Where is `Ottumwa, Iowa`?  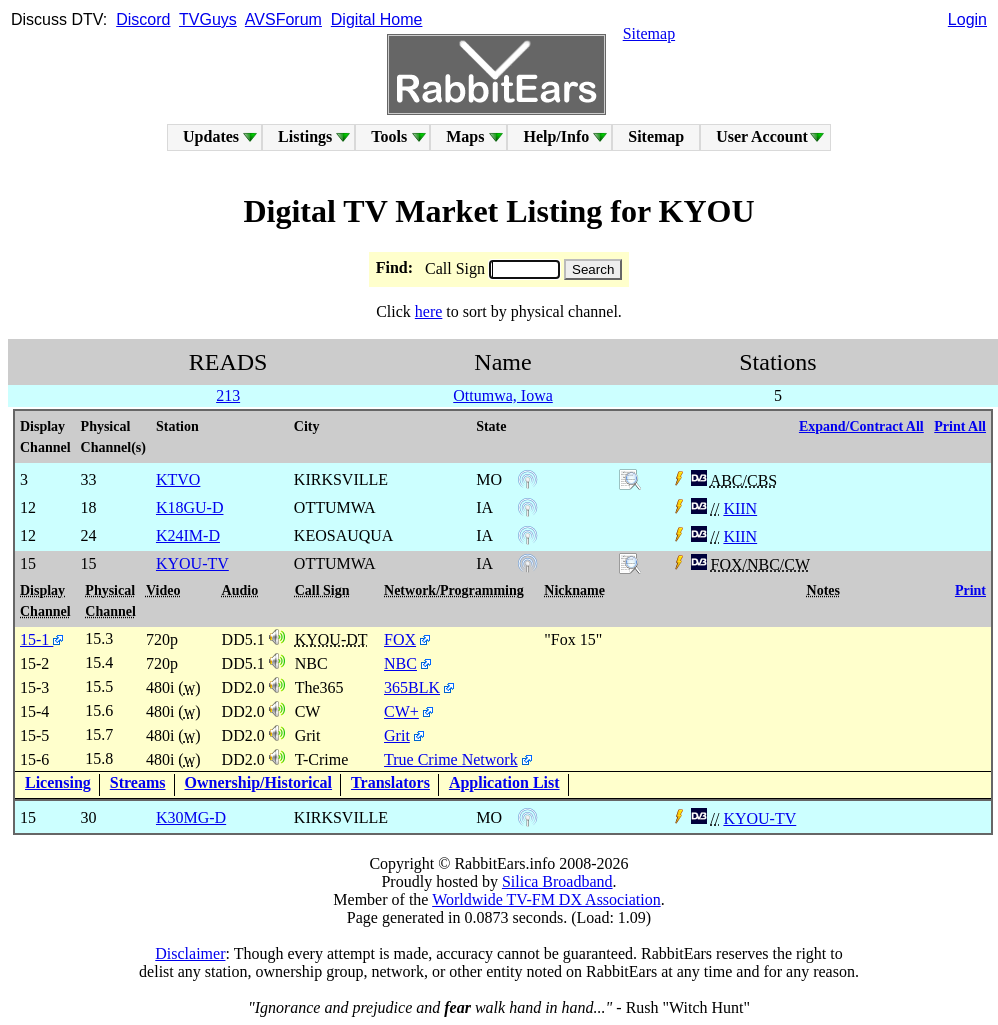 Ottumwa, Iowa is located at coordinates (503, 395).